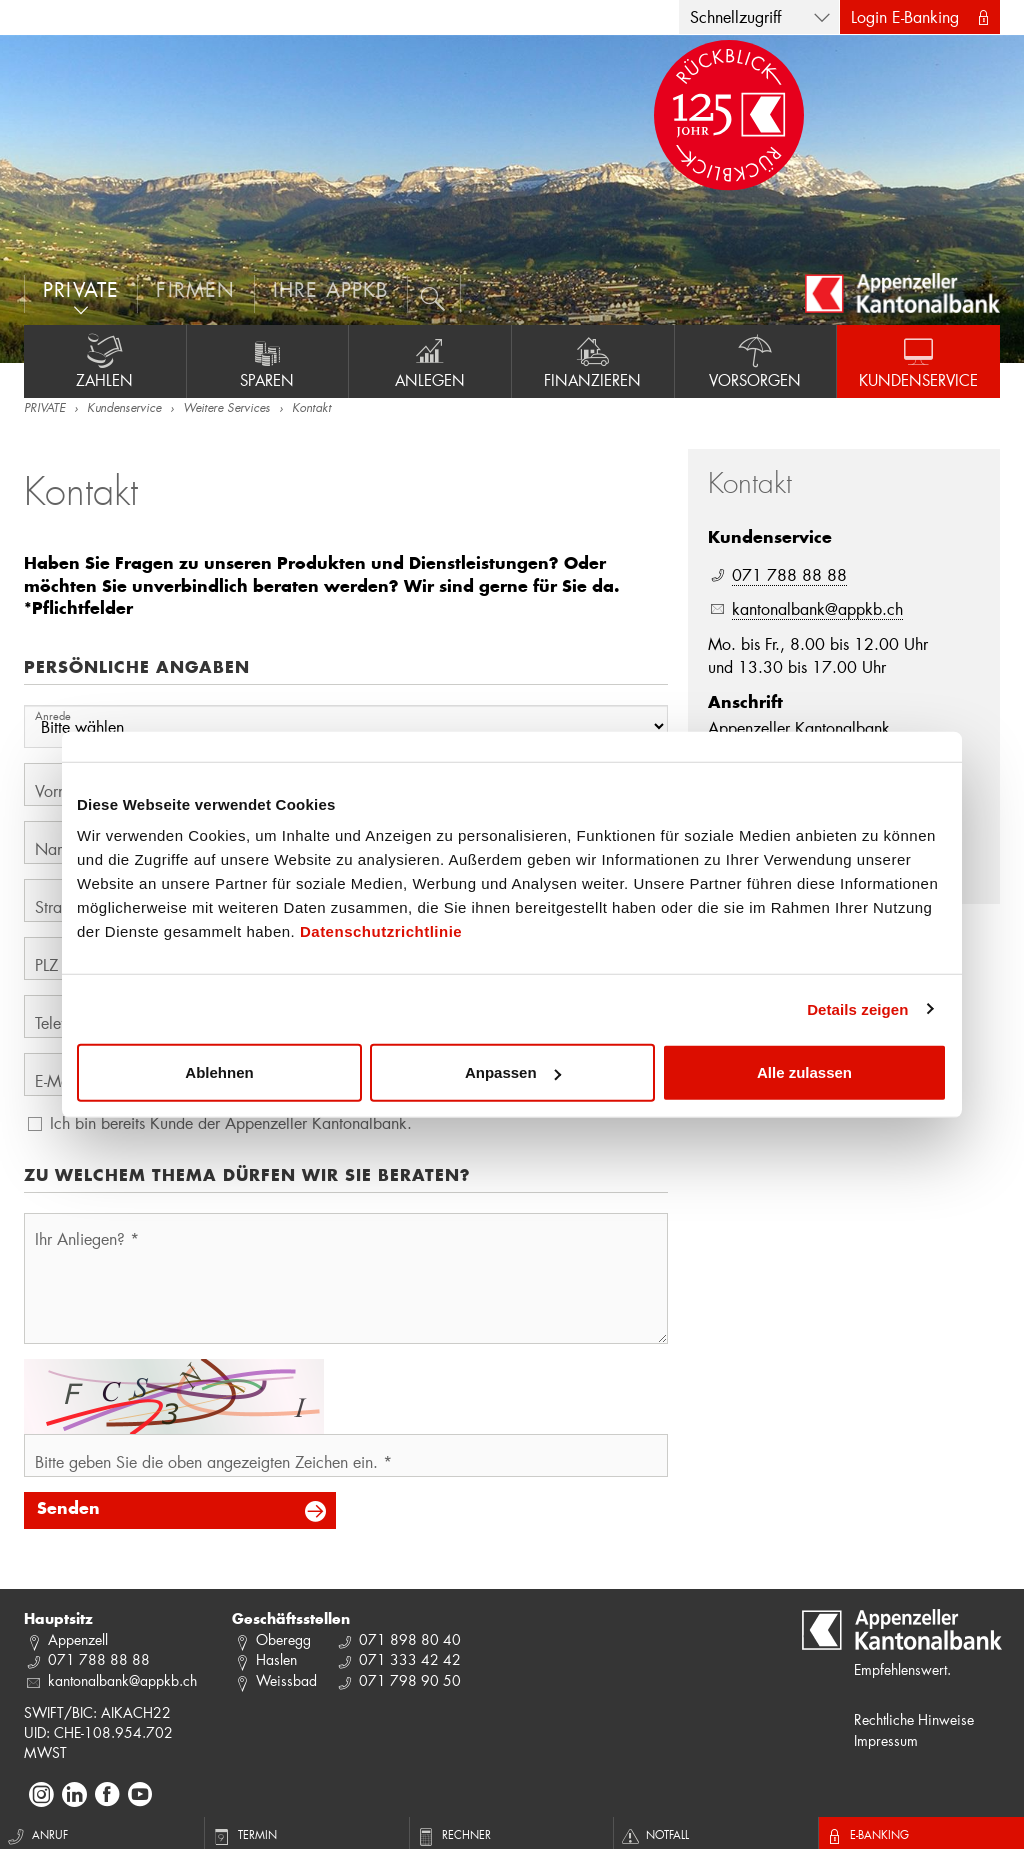 The image size is (1024, 1849). What do you see at coordinates (283, 1639) in the screenshot?
I see `Oberegg` at bounding box center [283, 1639].